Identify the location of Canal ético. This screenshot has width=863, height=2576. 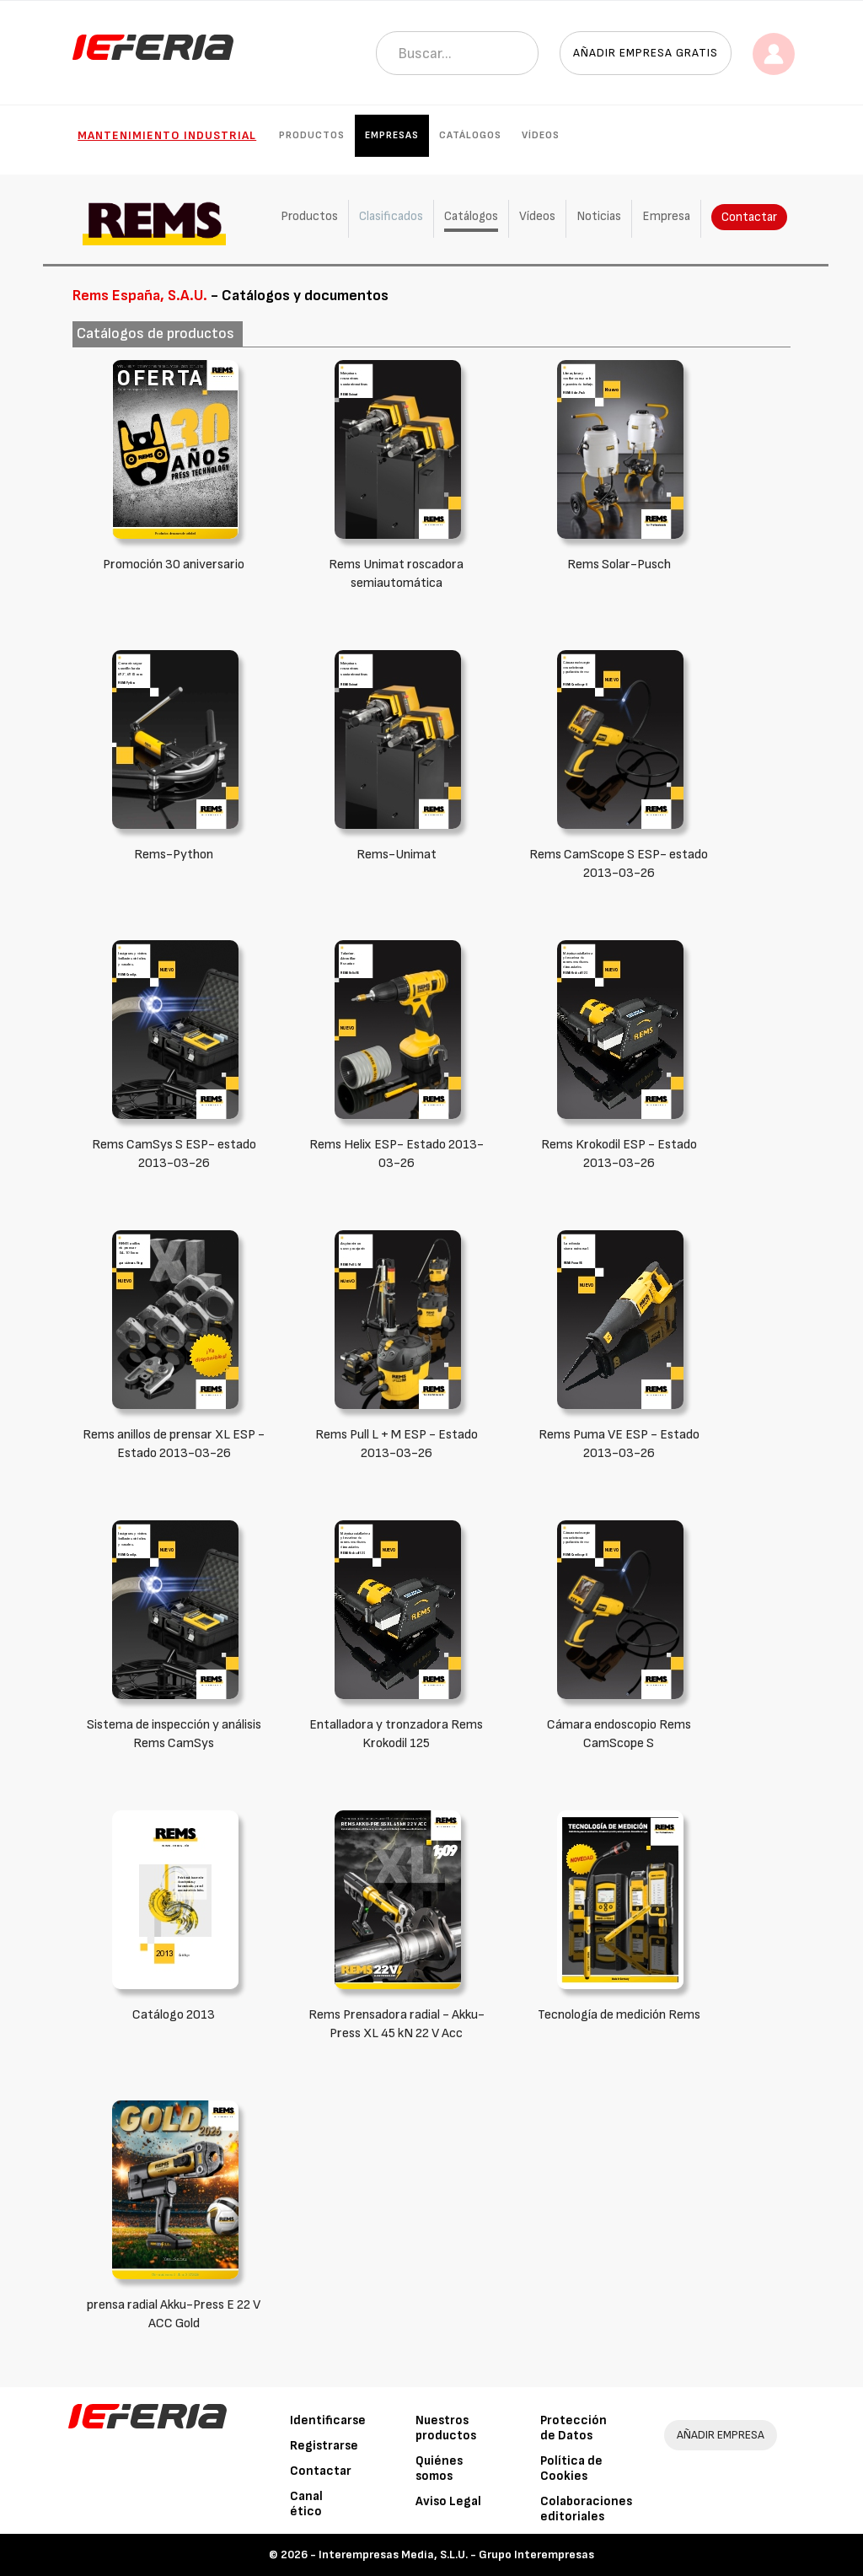
(306, 2504).